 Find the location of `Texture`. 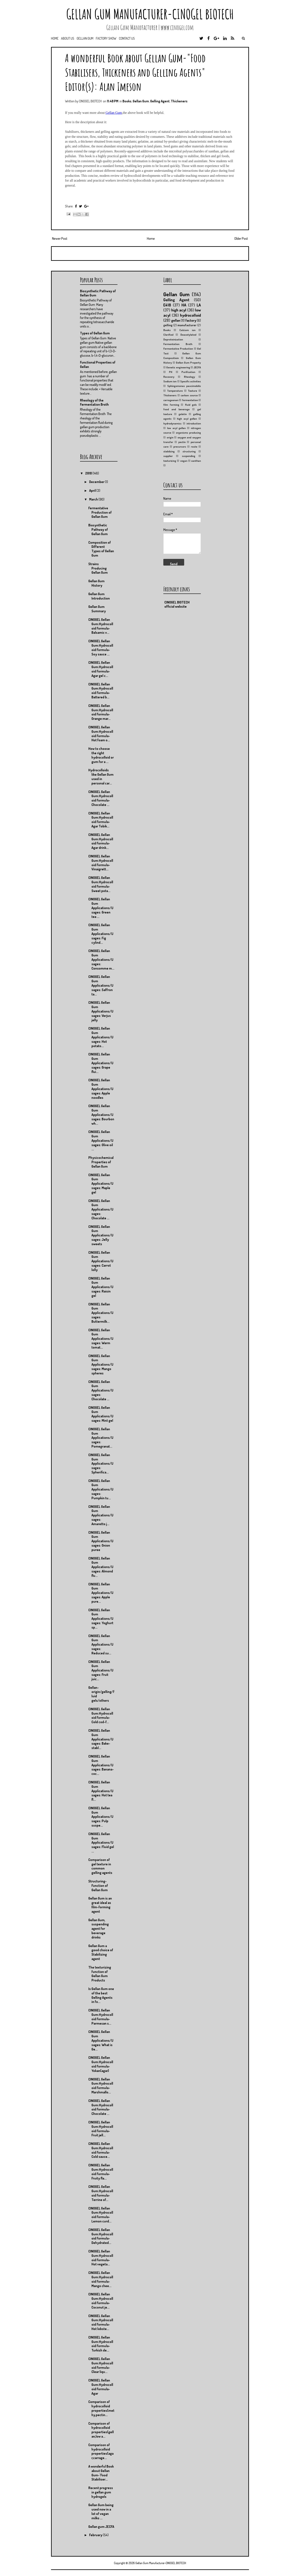

Texture is located at coordinates (192, 390).